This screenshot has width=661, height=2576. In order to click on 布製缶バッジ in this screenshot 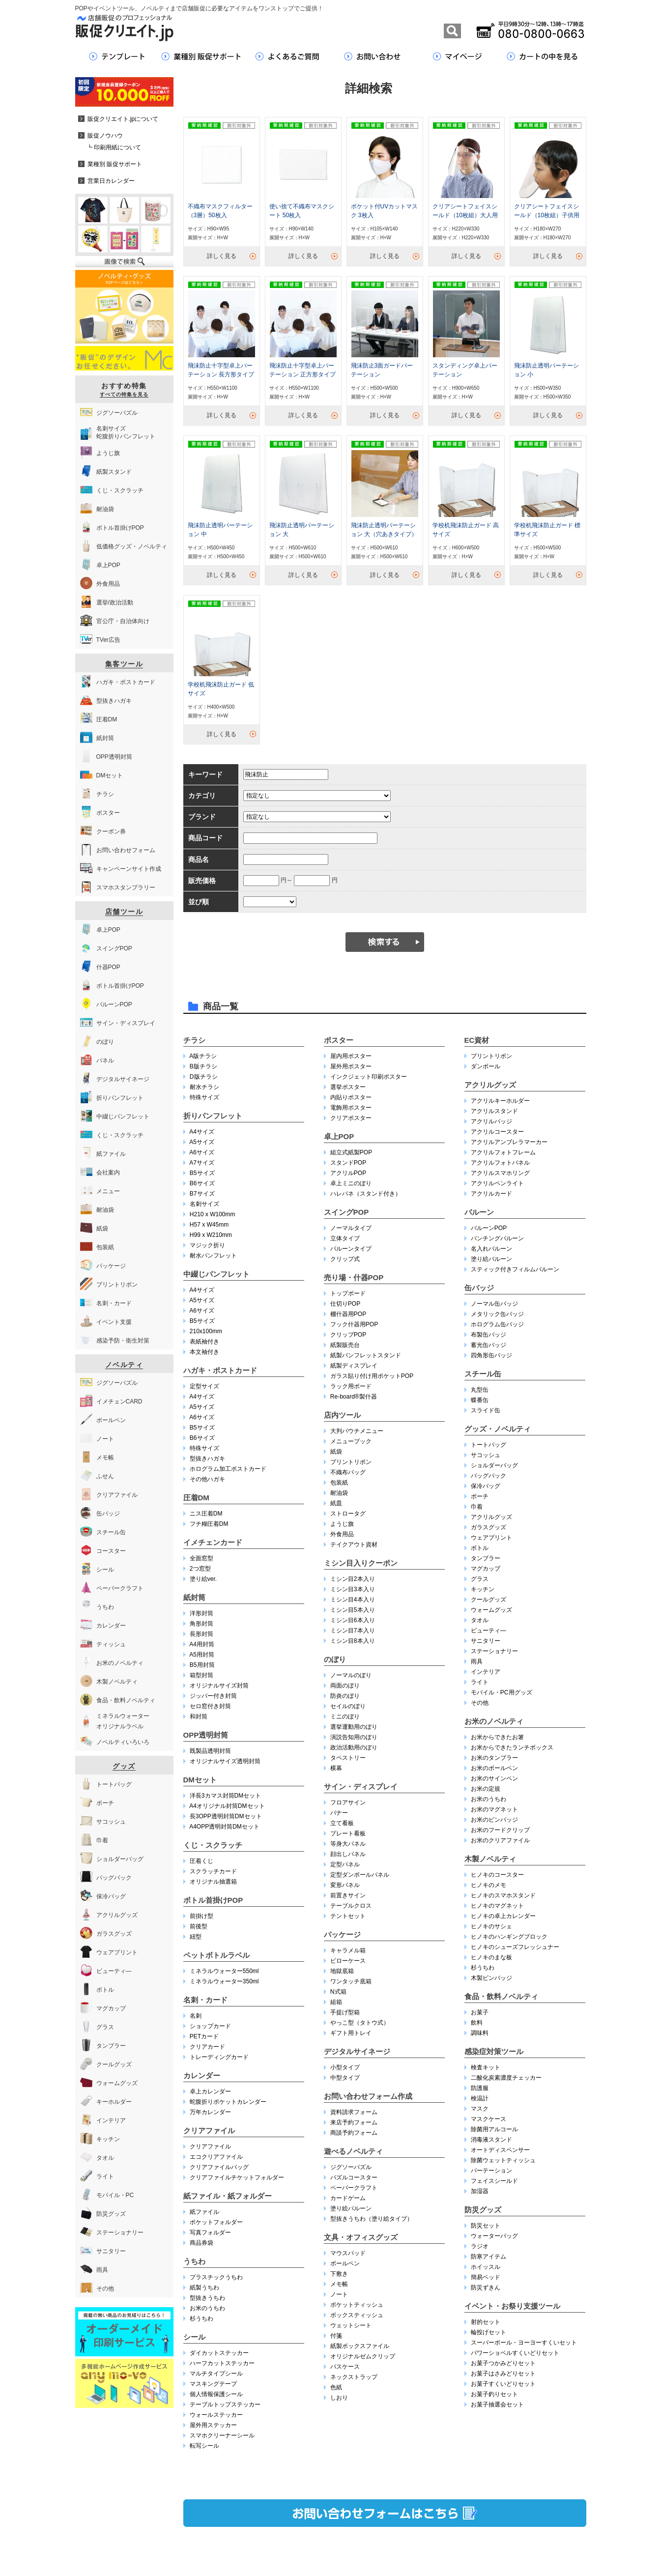, I will do `click(488, 1334)`.